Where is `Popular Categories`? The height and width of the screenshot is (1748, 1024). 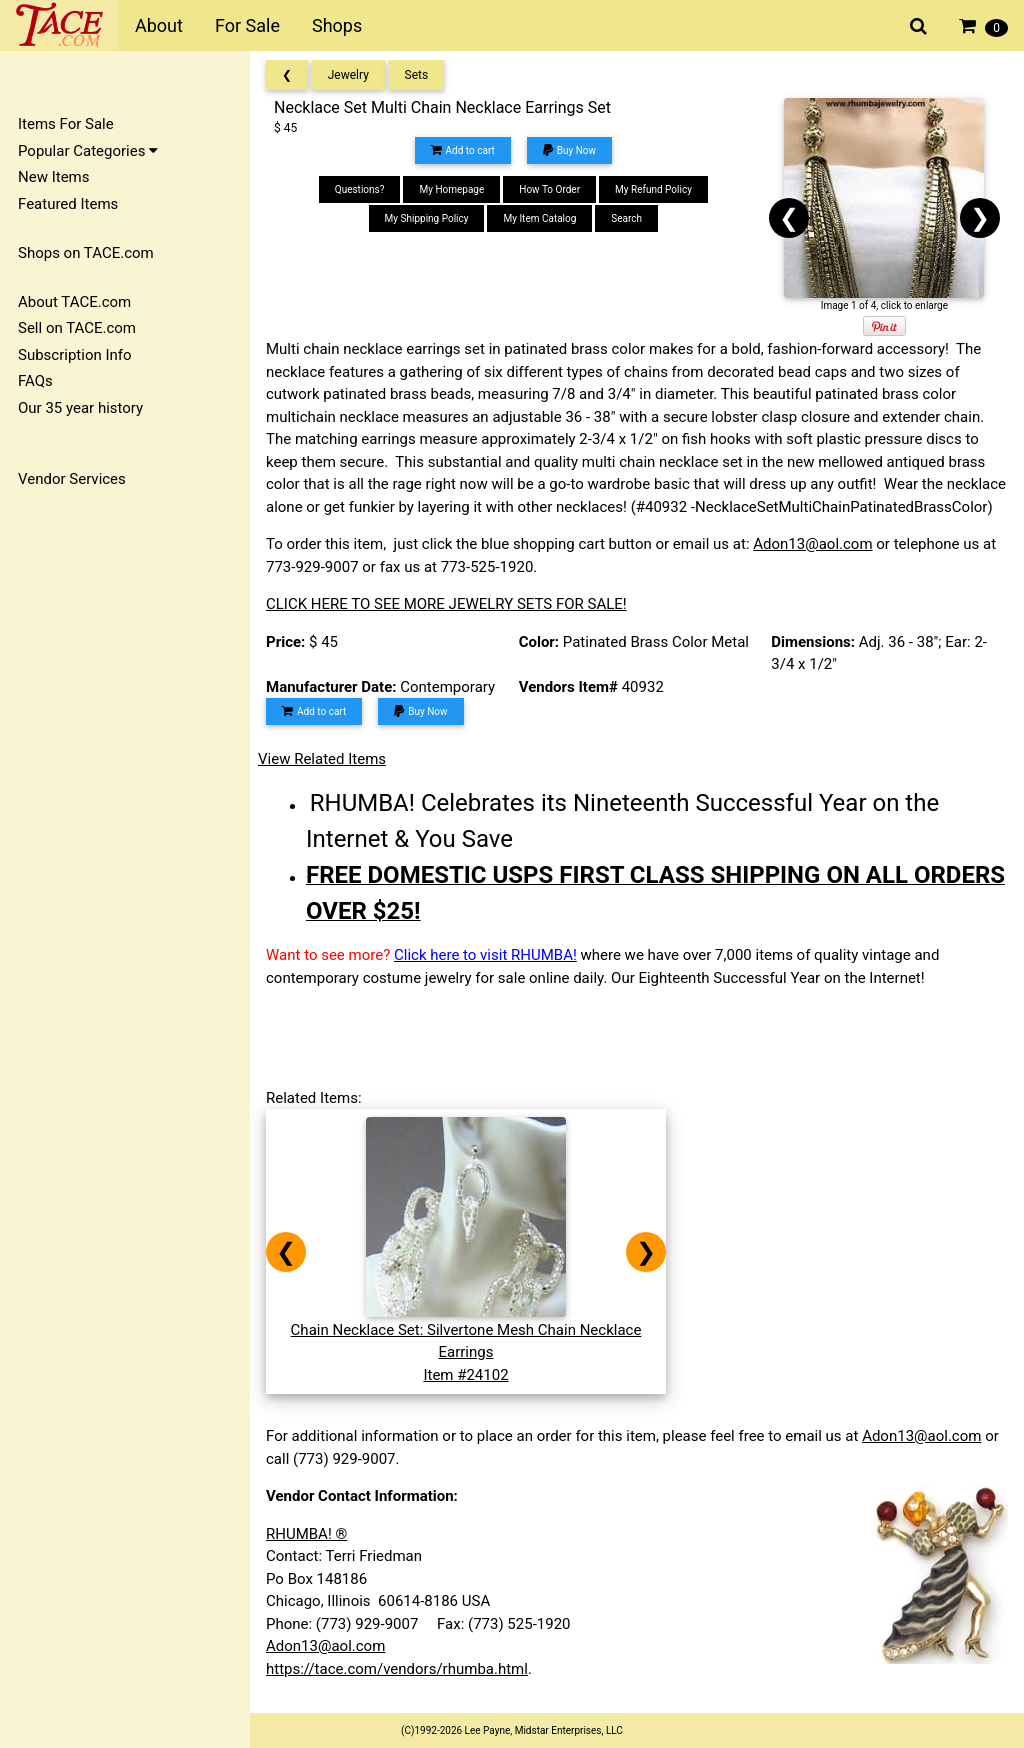 Popular Categories is located at coordinates (88, 151).